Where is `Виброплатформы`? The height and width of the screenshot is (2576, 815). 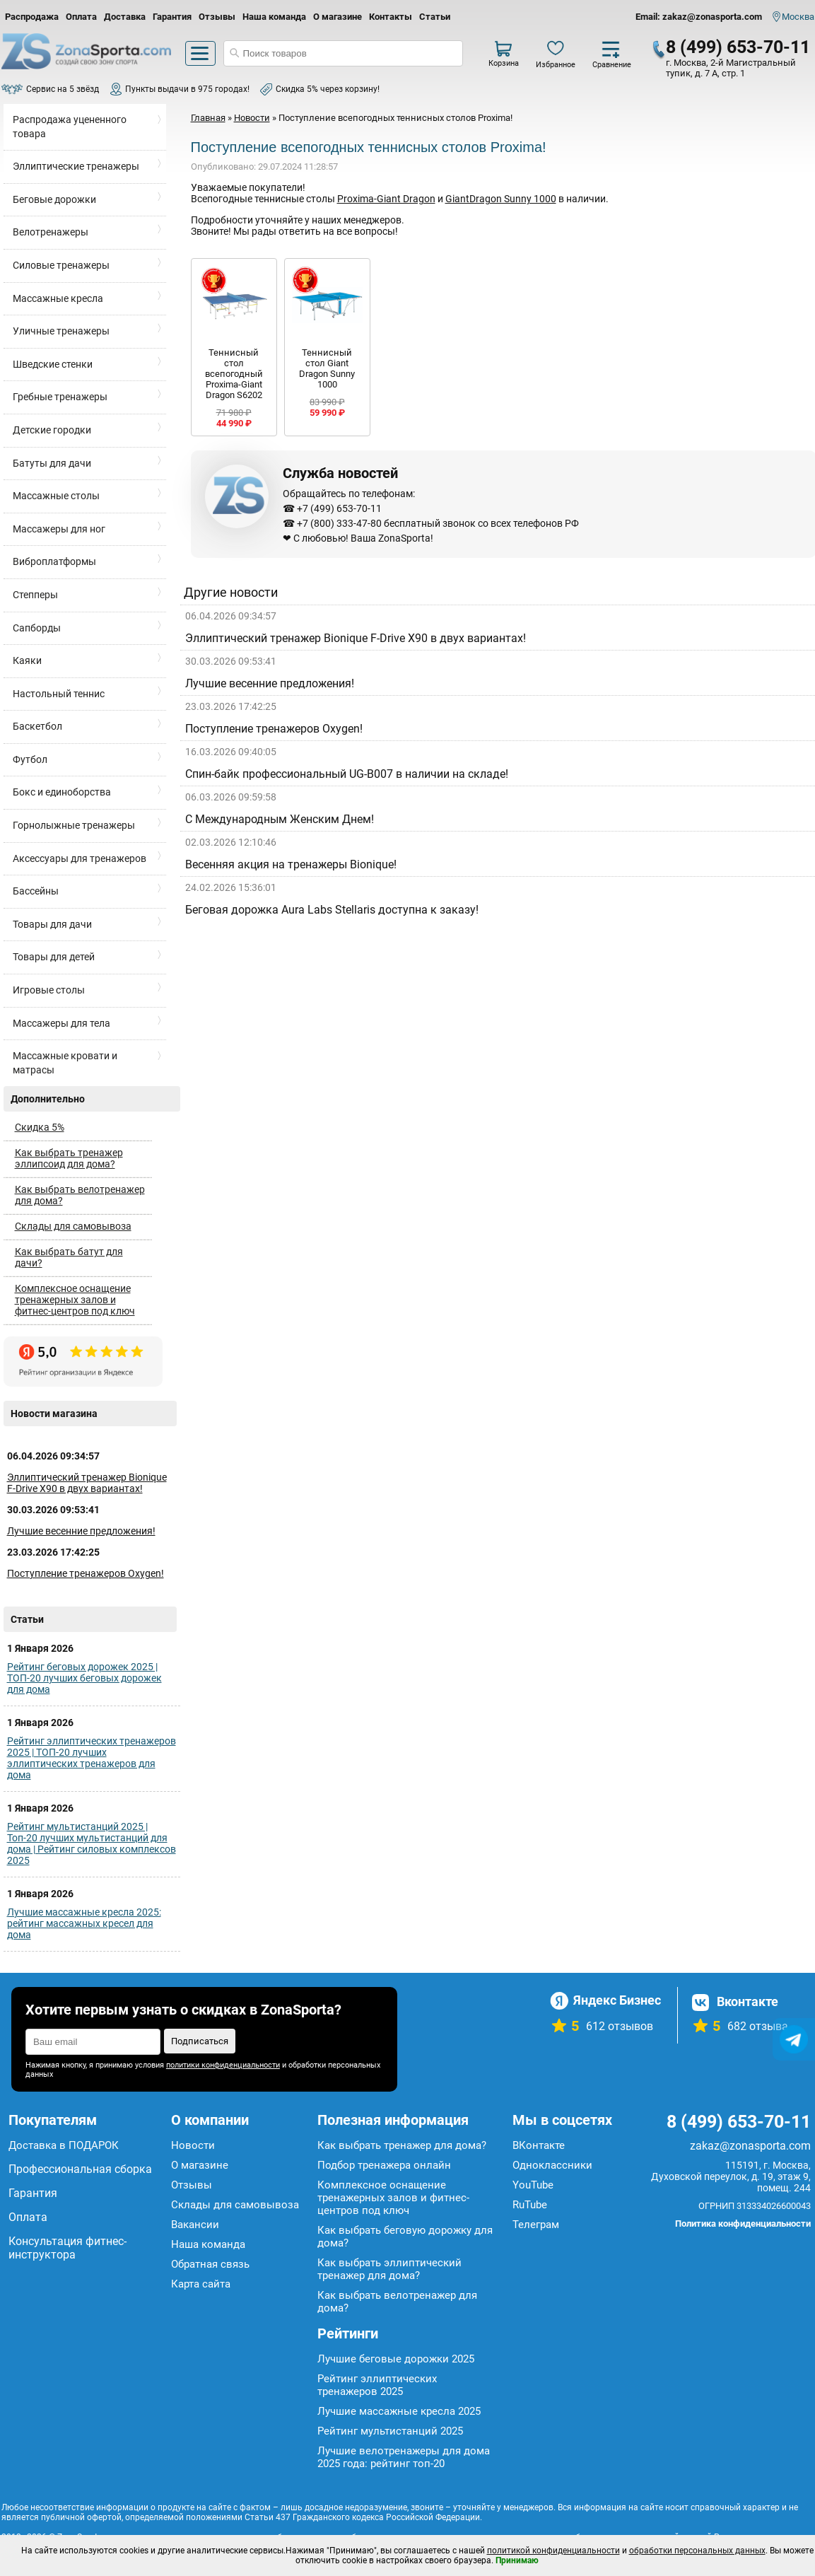 Виброплатформы is located at coordinates (54, 561).